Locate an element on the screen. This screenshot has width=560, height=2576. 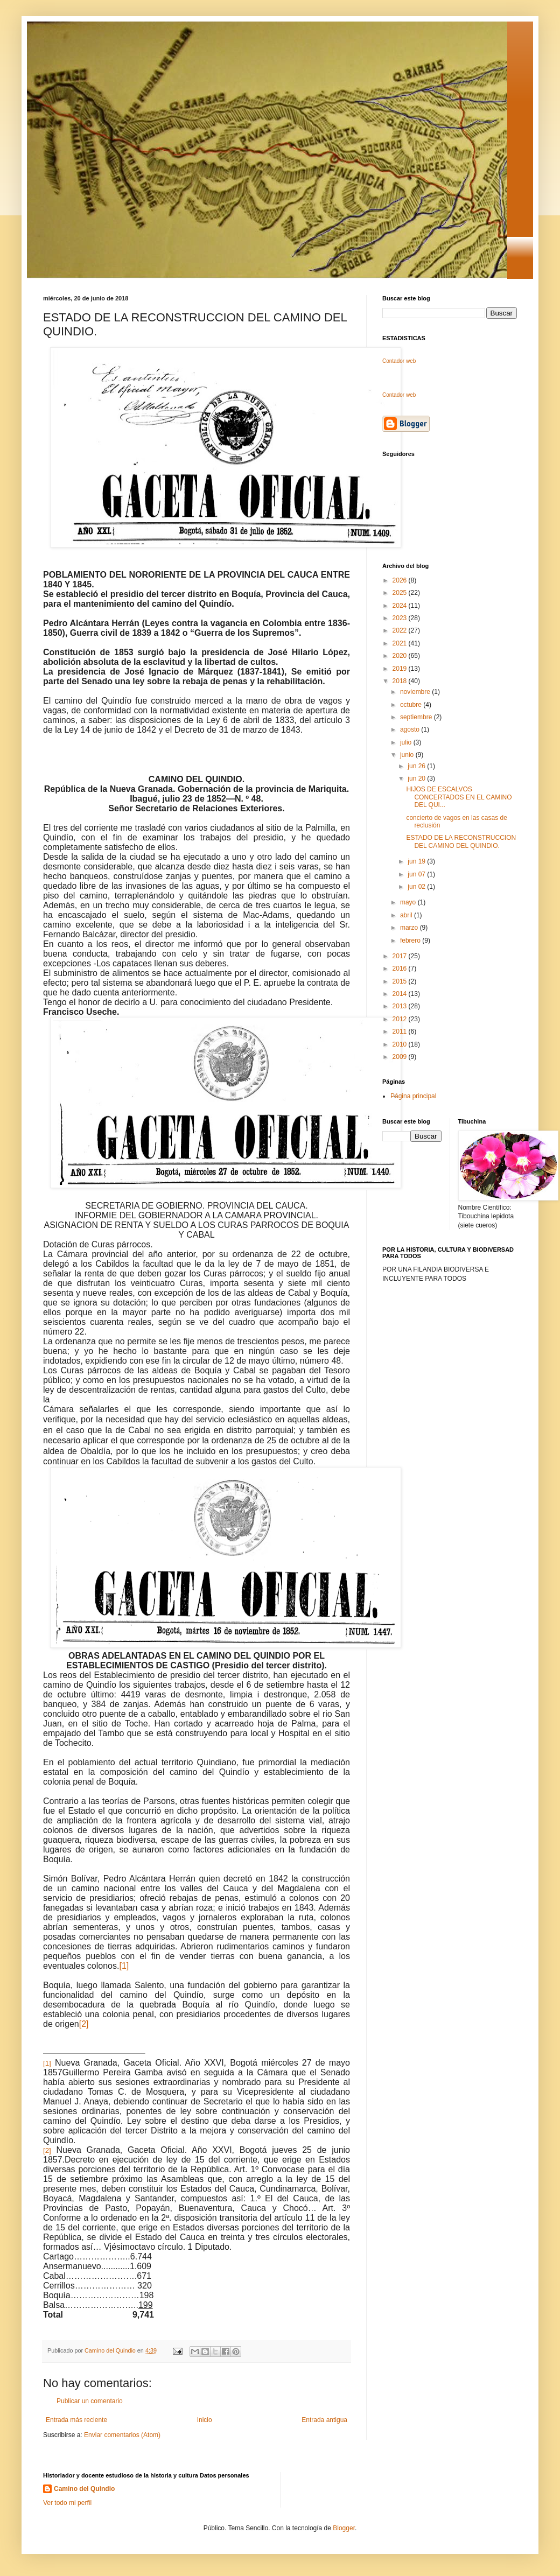
2011 is located at coordinates (401, 1031).